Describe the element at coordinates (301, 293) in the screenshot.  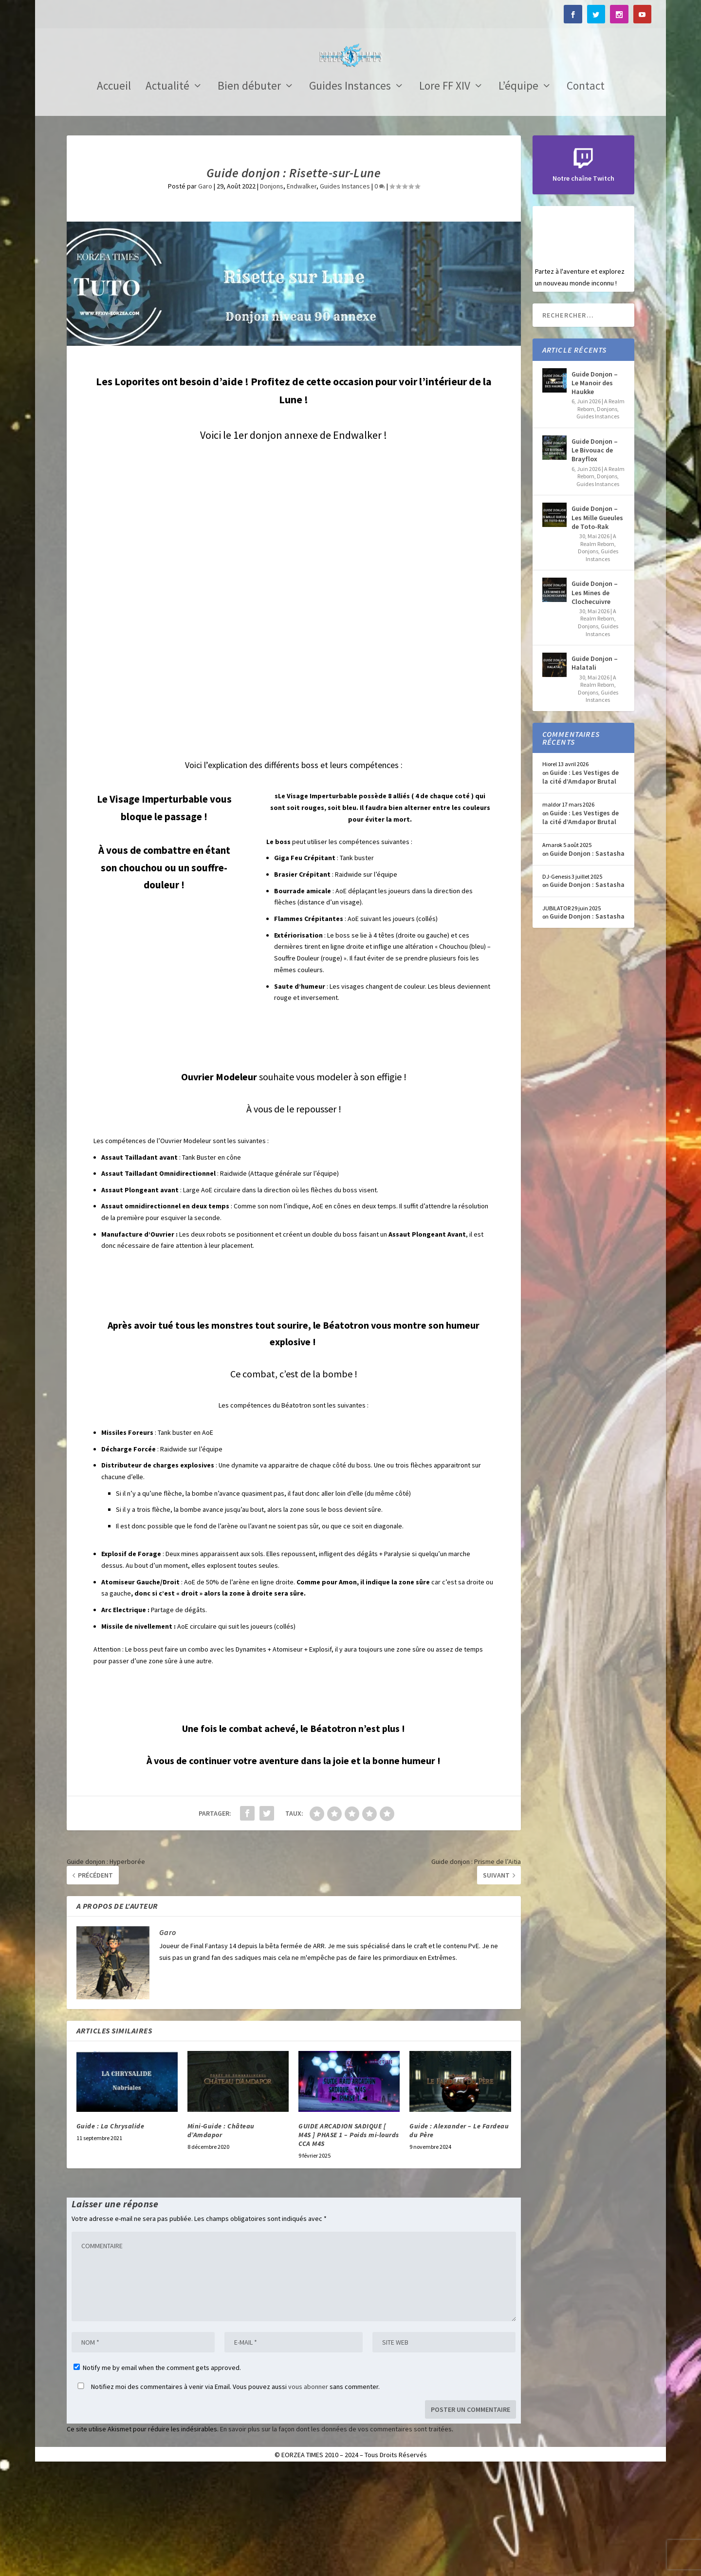
I see `Endwalker` at that location.